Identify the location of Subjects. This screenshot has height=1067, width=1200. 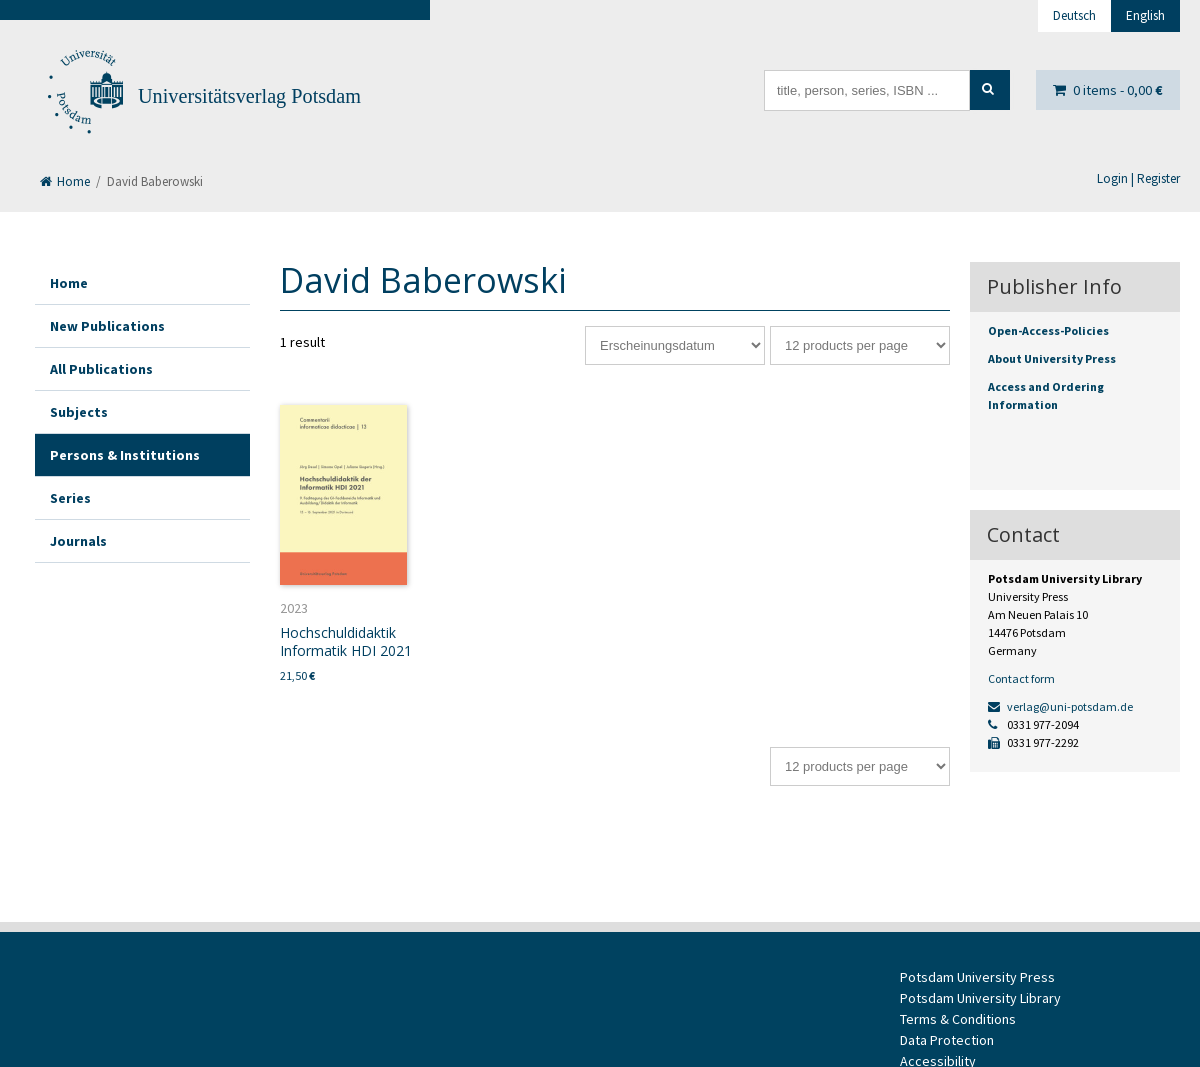
(79, 412).